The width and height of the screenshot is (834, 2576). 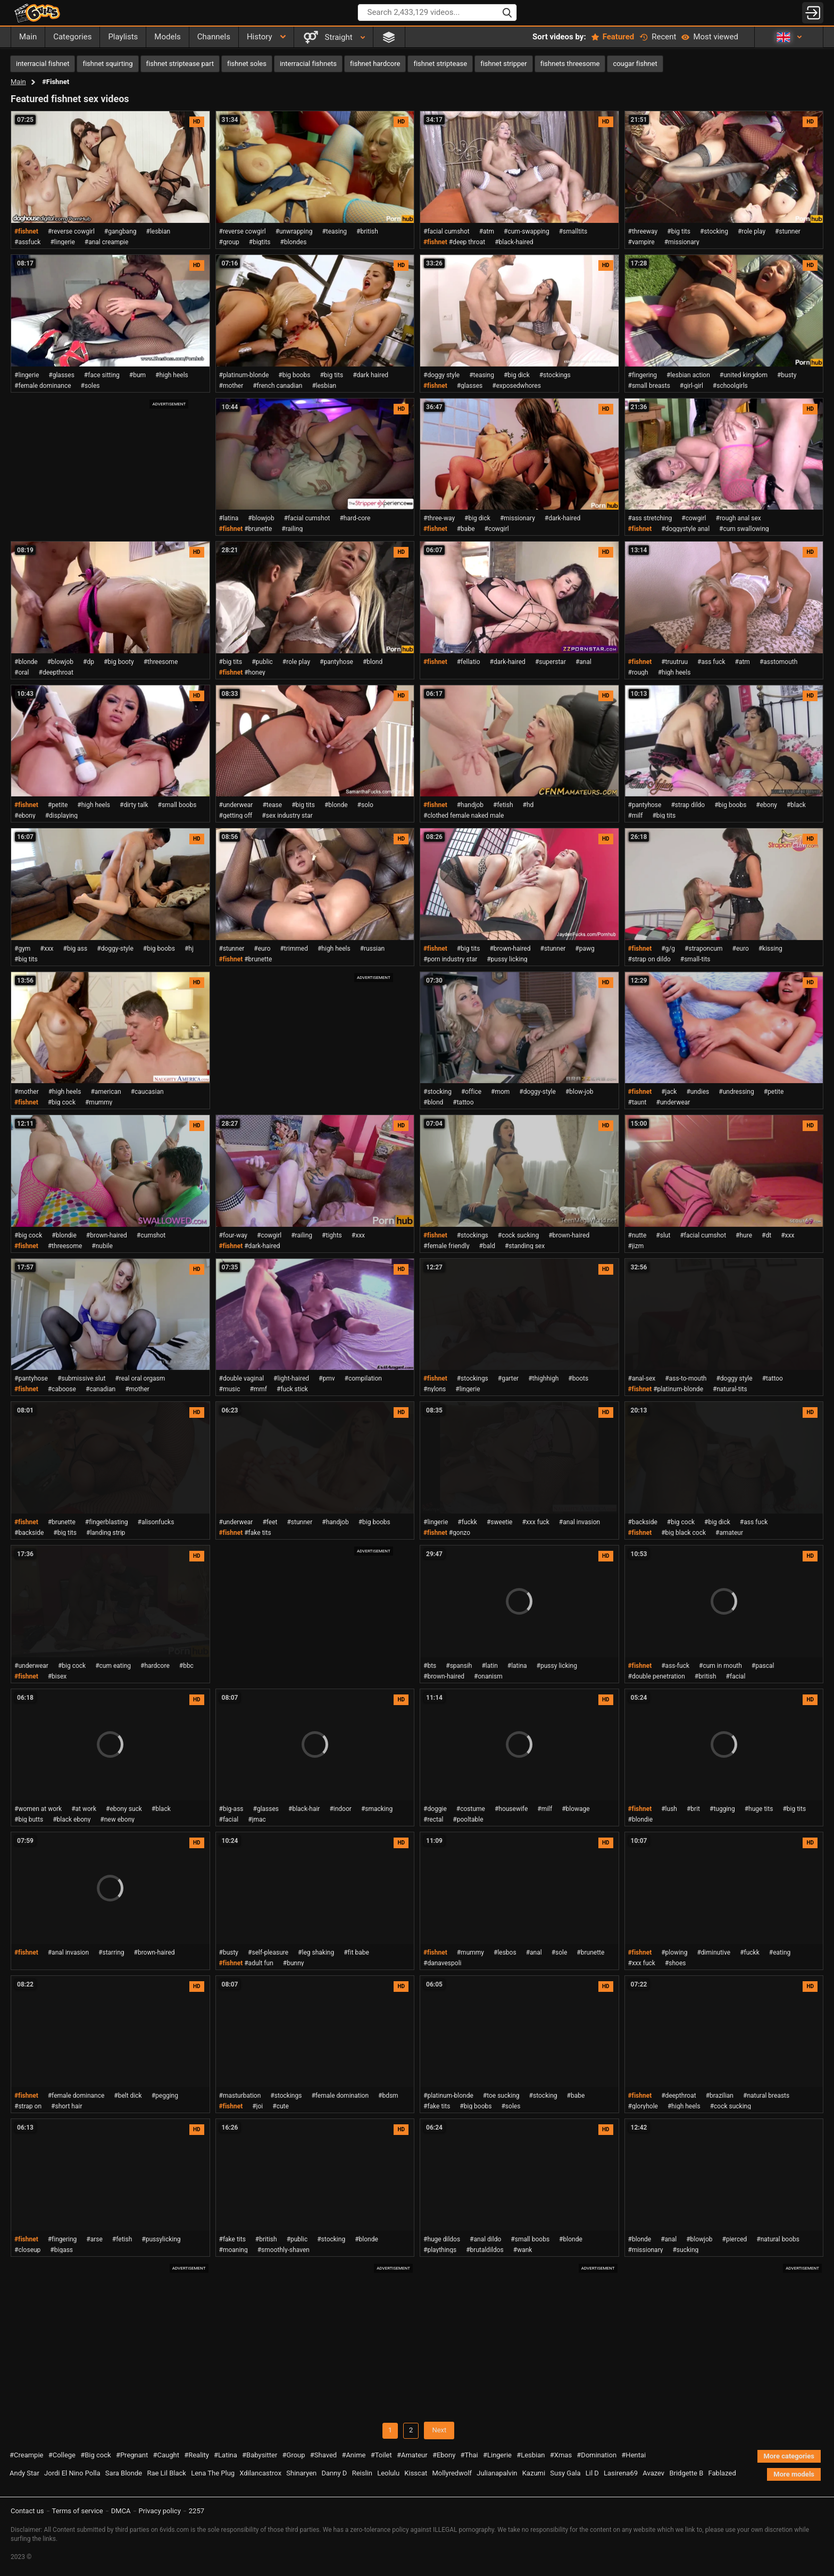 What do you see at coordinates (233, 1235) in the screenshot?
I see `#four-way` at bounding box center [233, 1235].